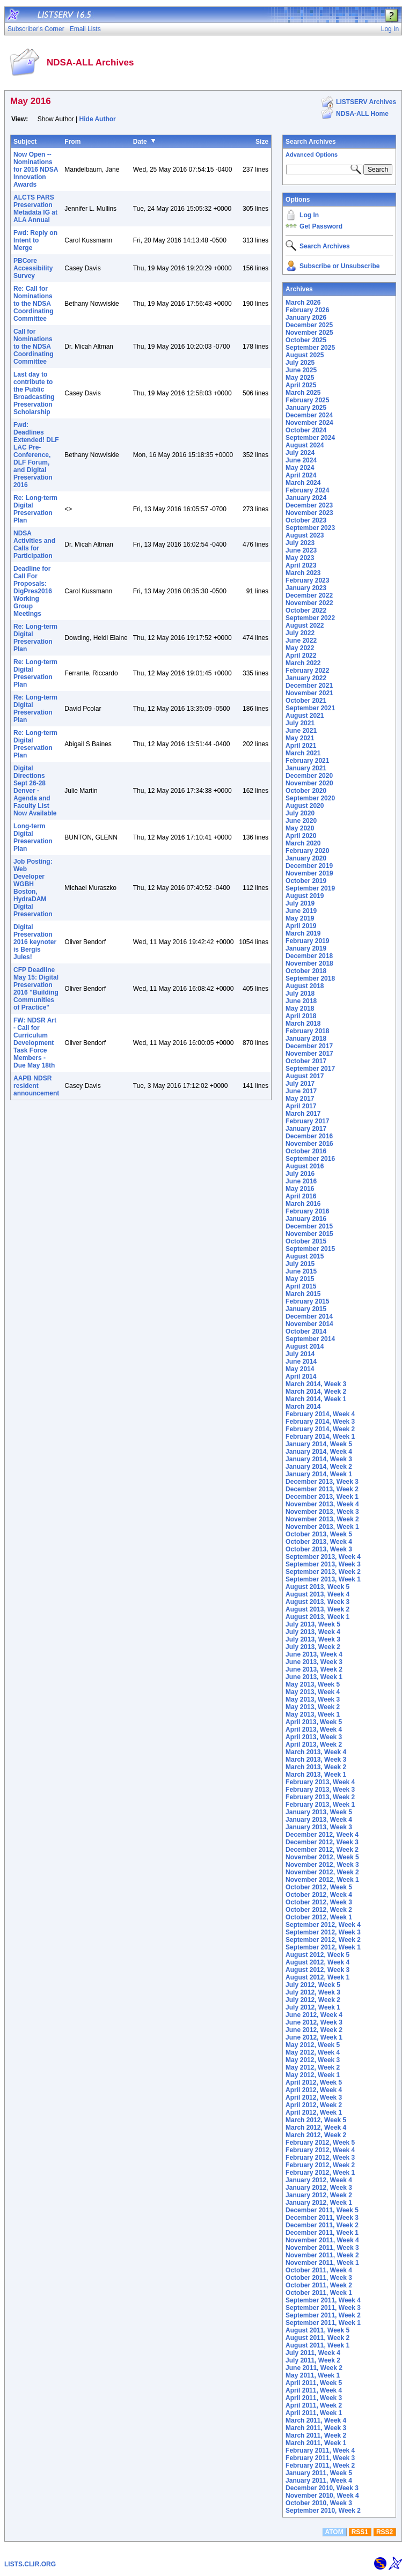 The image size is (402, 2576). Describe the element at coordinates (305, 625) in the screenshot. I see `August 2022` at that location.